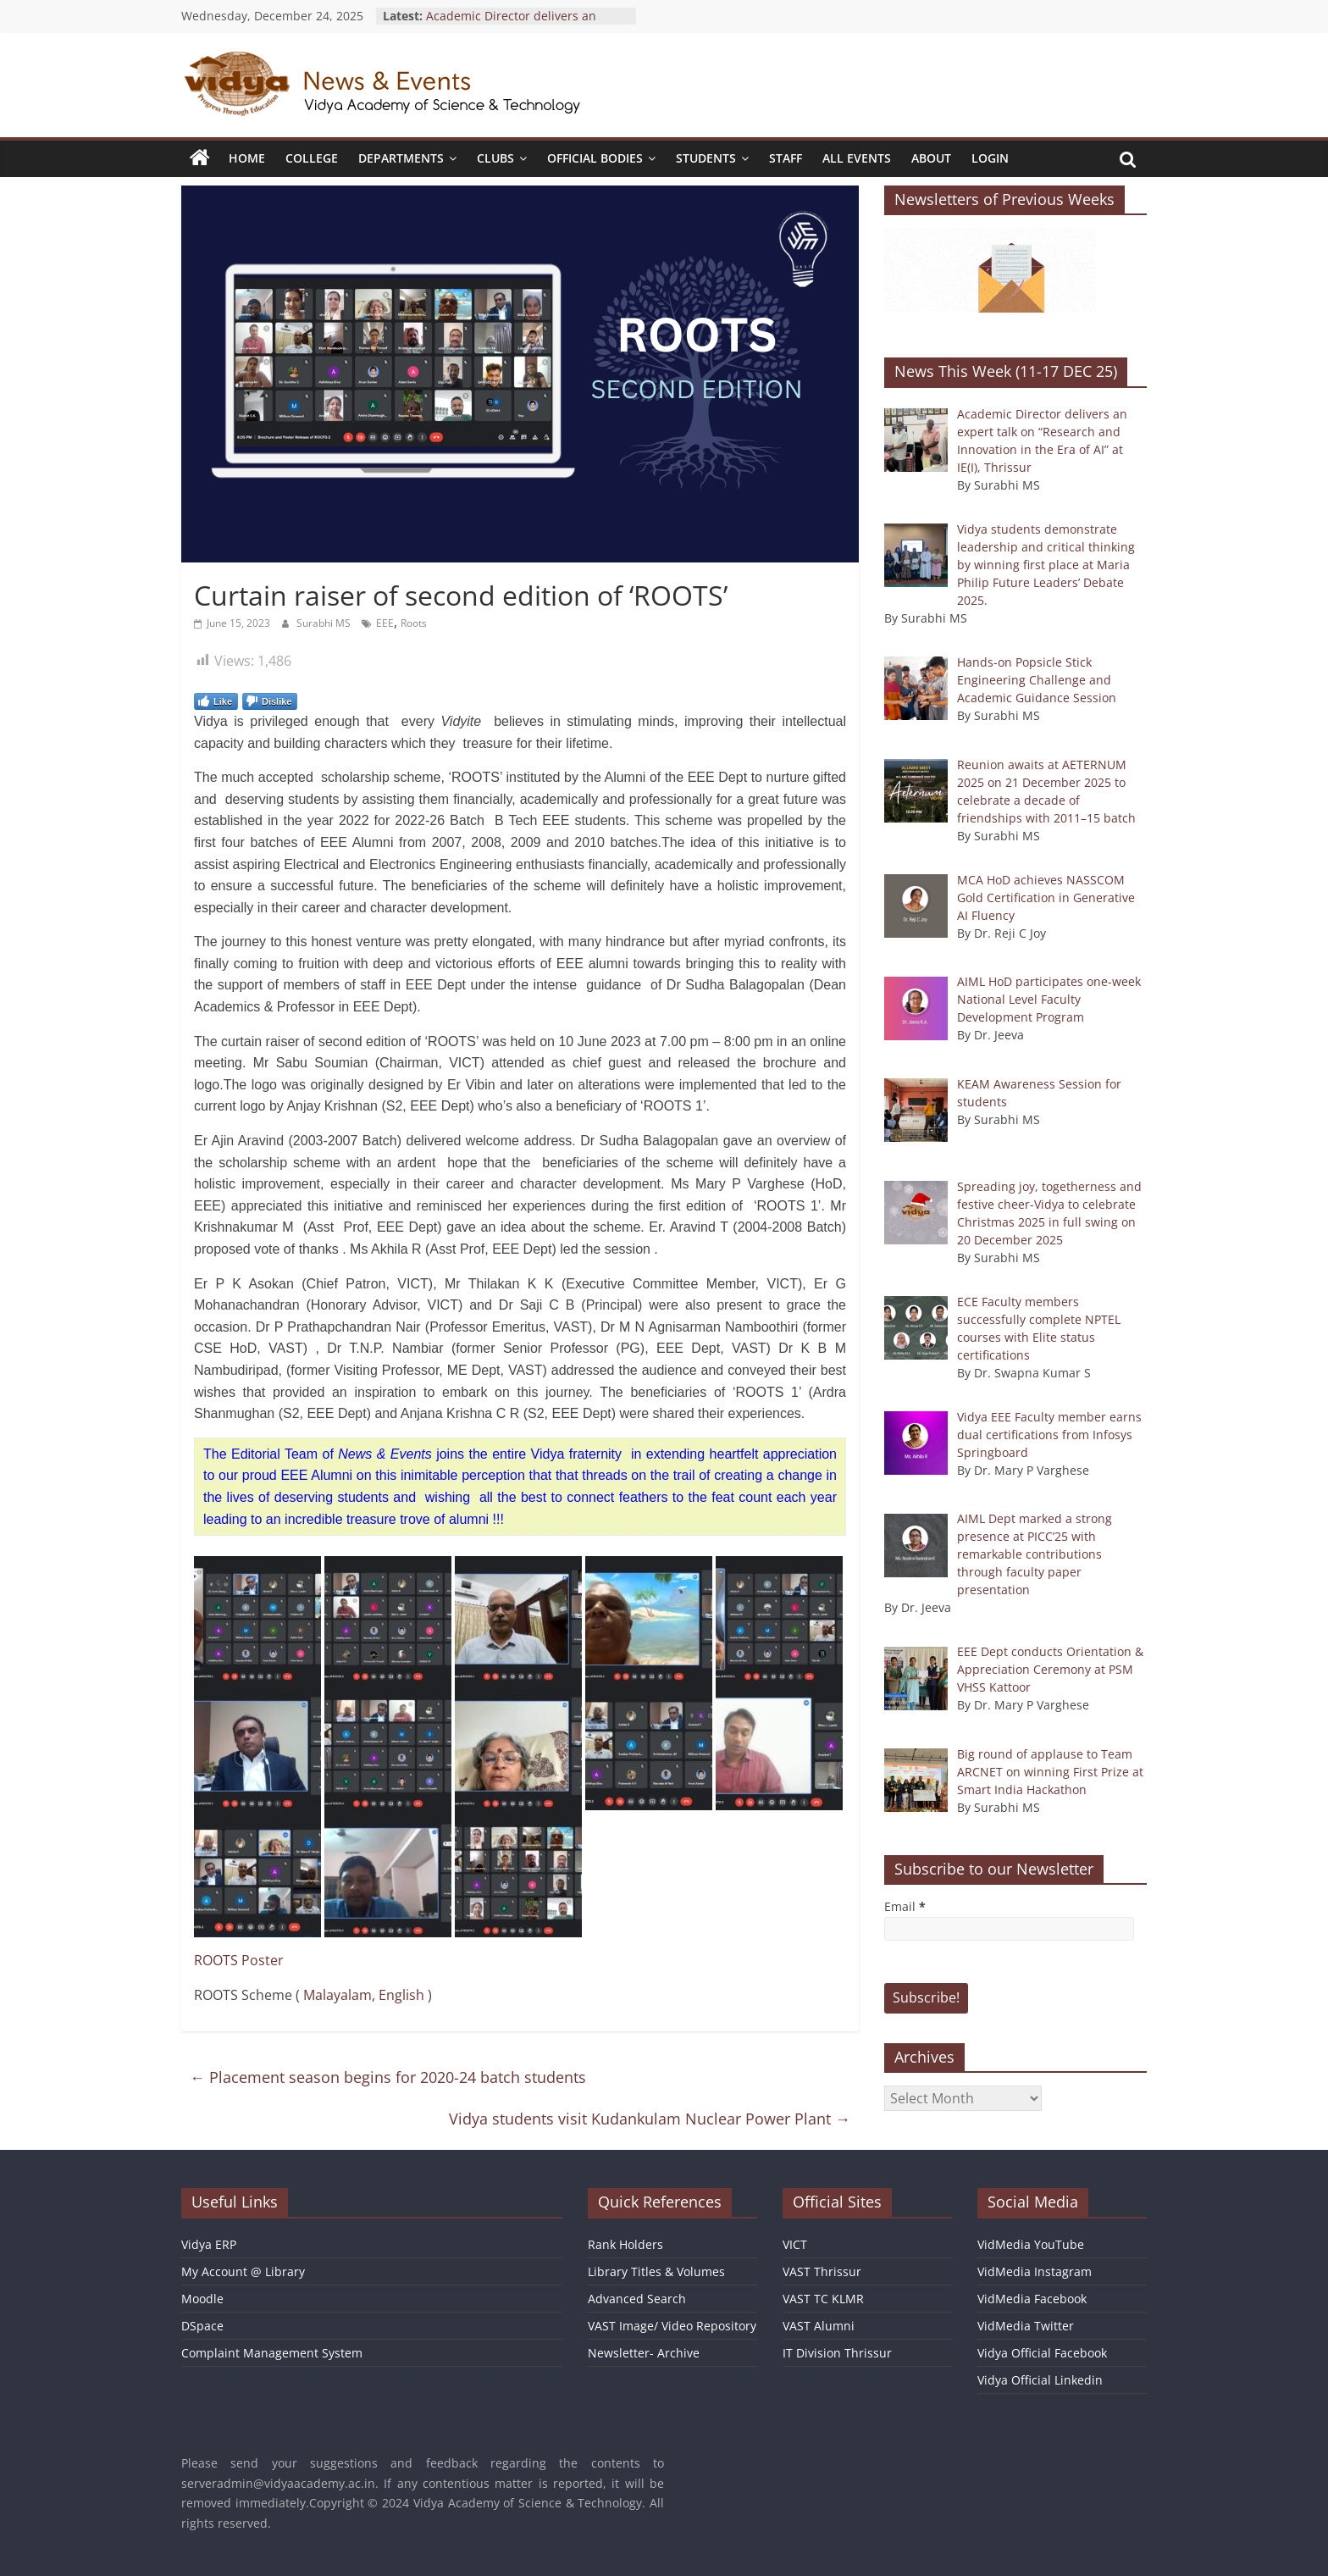 This screenshot has height=2576, width=1328. What do you see at coordinates (905, 1906) in the screenshot?
I see `Email` at bounding box center [905, 1906].